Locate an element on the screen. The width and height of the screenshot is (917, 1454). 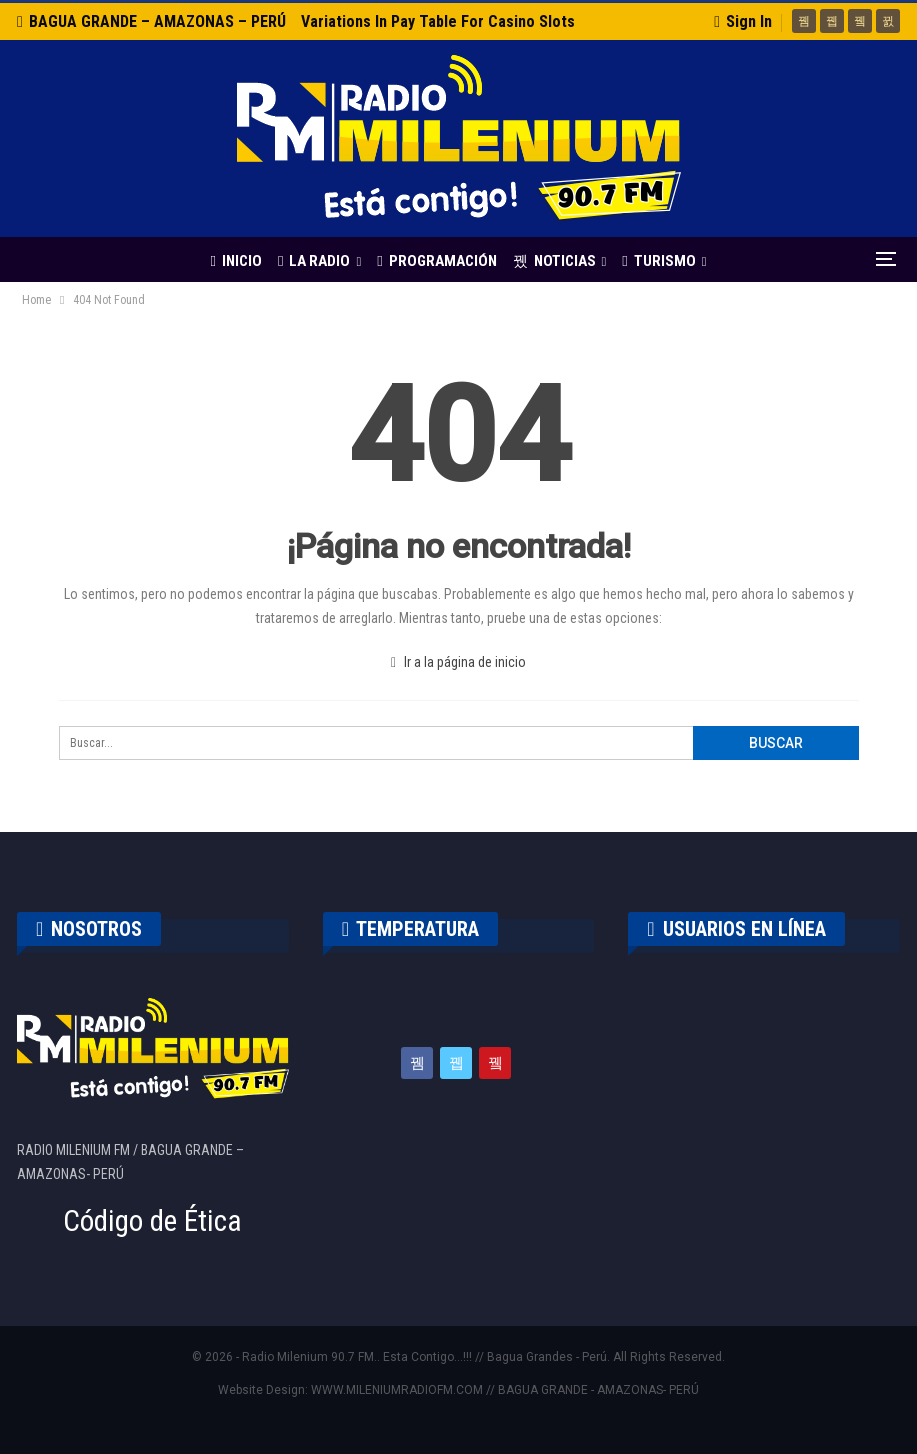
PROGRAMACIÓN is located at coordinates (406, 261).